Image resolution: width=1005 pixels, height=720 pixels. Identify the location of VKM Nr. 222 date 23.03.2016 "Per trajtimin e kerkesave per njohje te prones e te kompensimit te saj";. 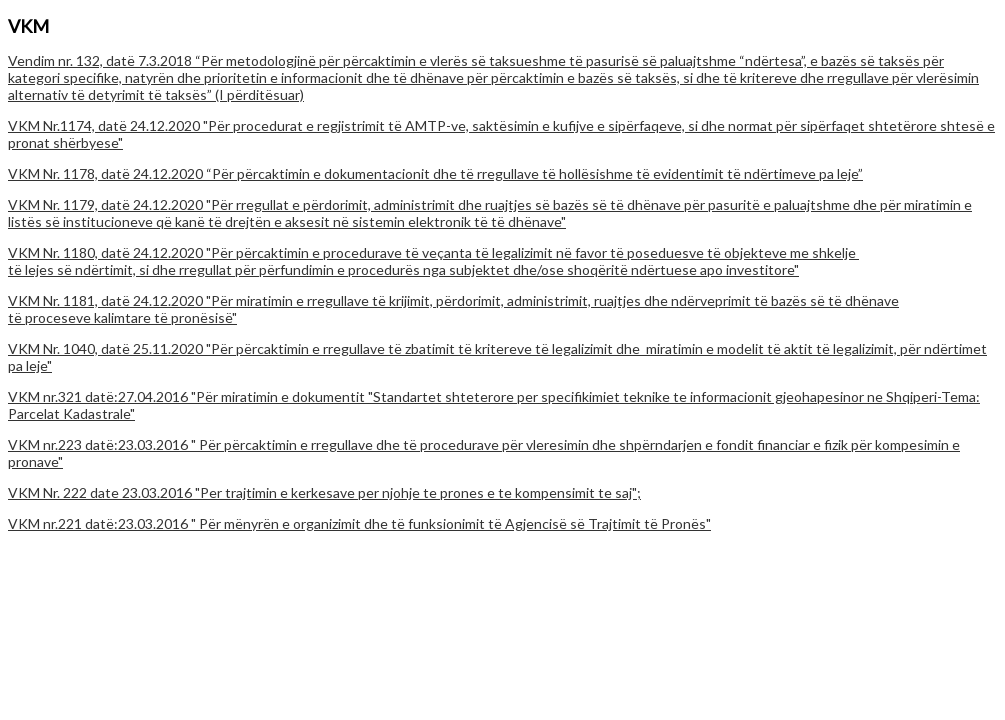
(324, 492).